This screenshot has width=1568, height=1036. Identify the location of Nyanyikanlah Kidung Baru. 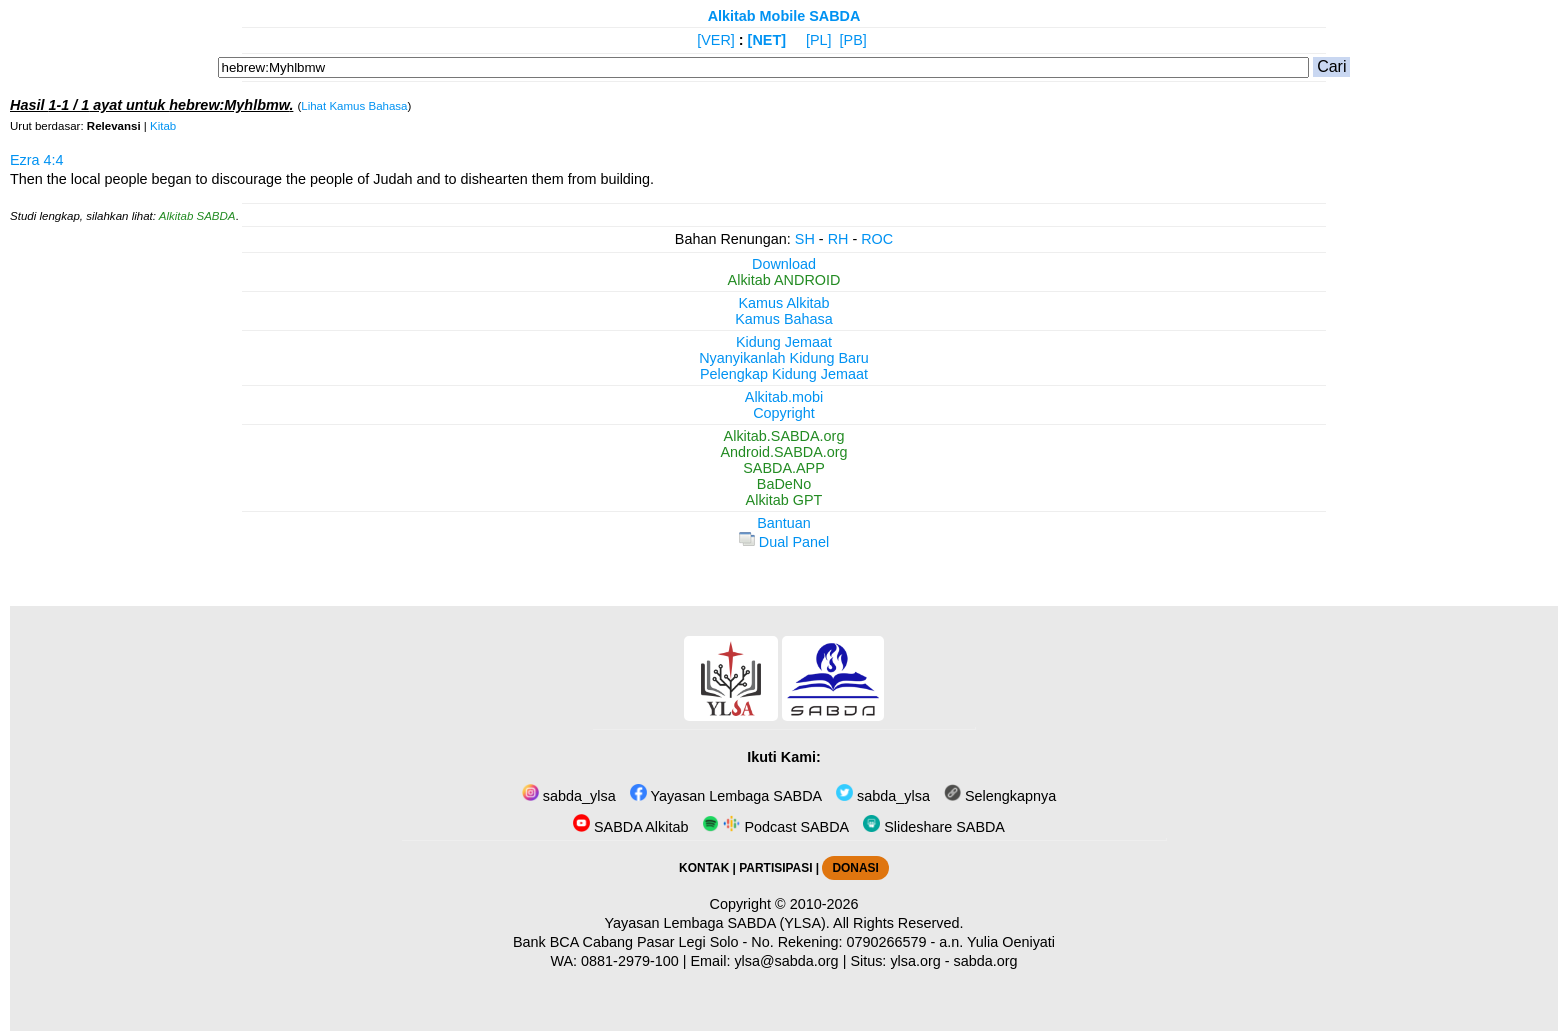
(784, 358).